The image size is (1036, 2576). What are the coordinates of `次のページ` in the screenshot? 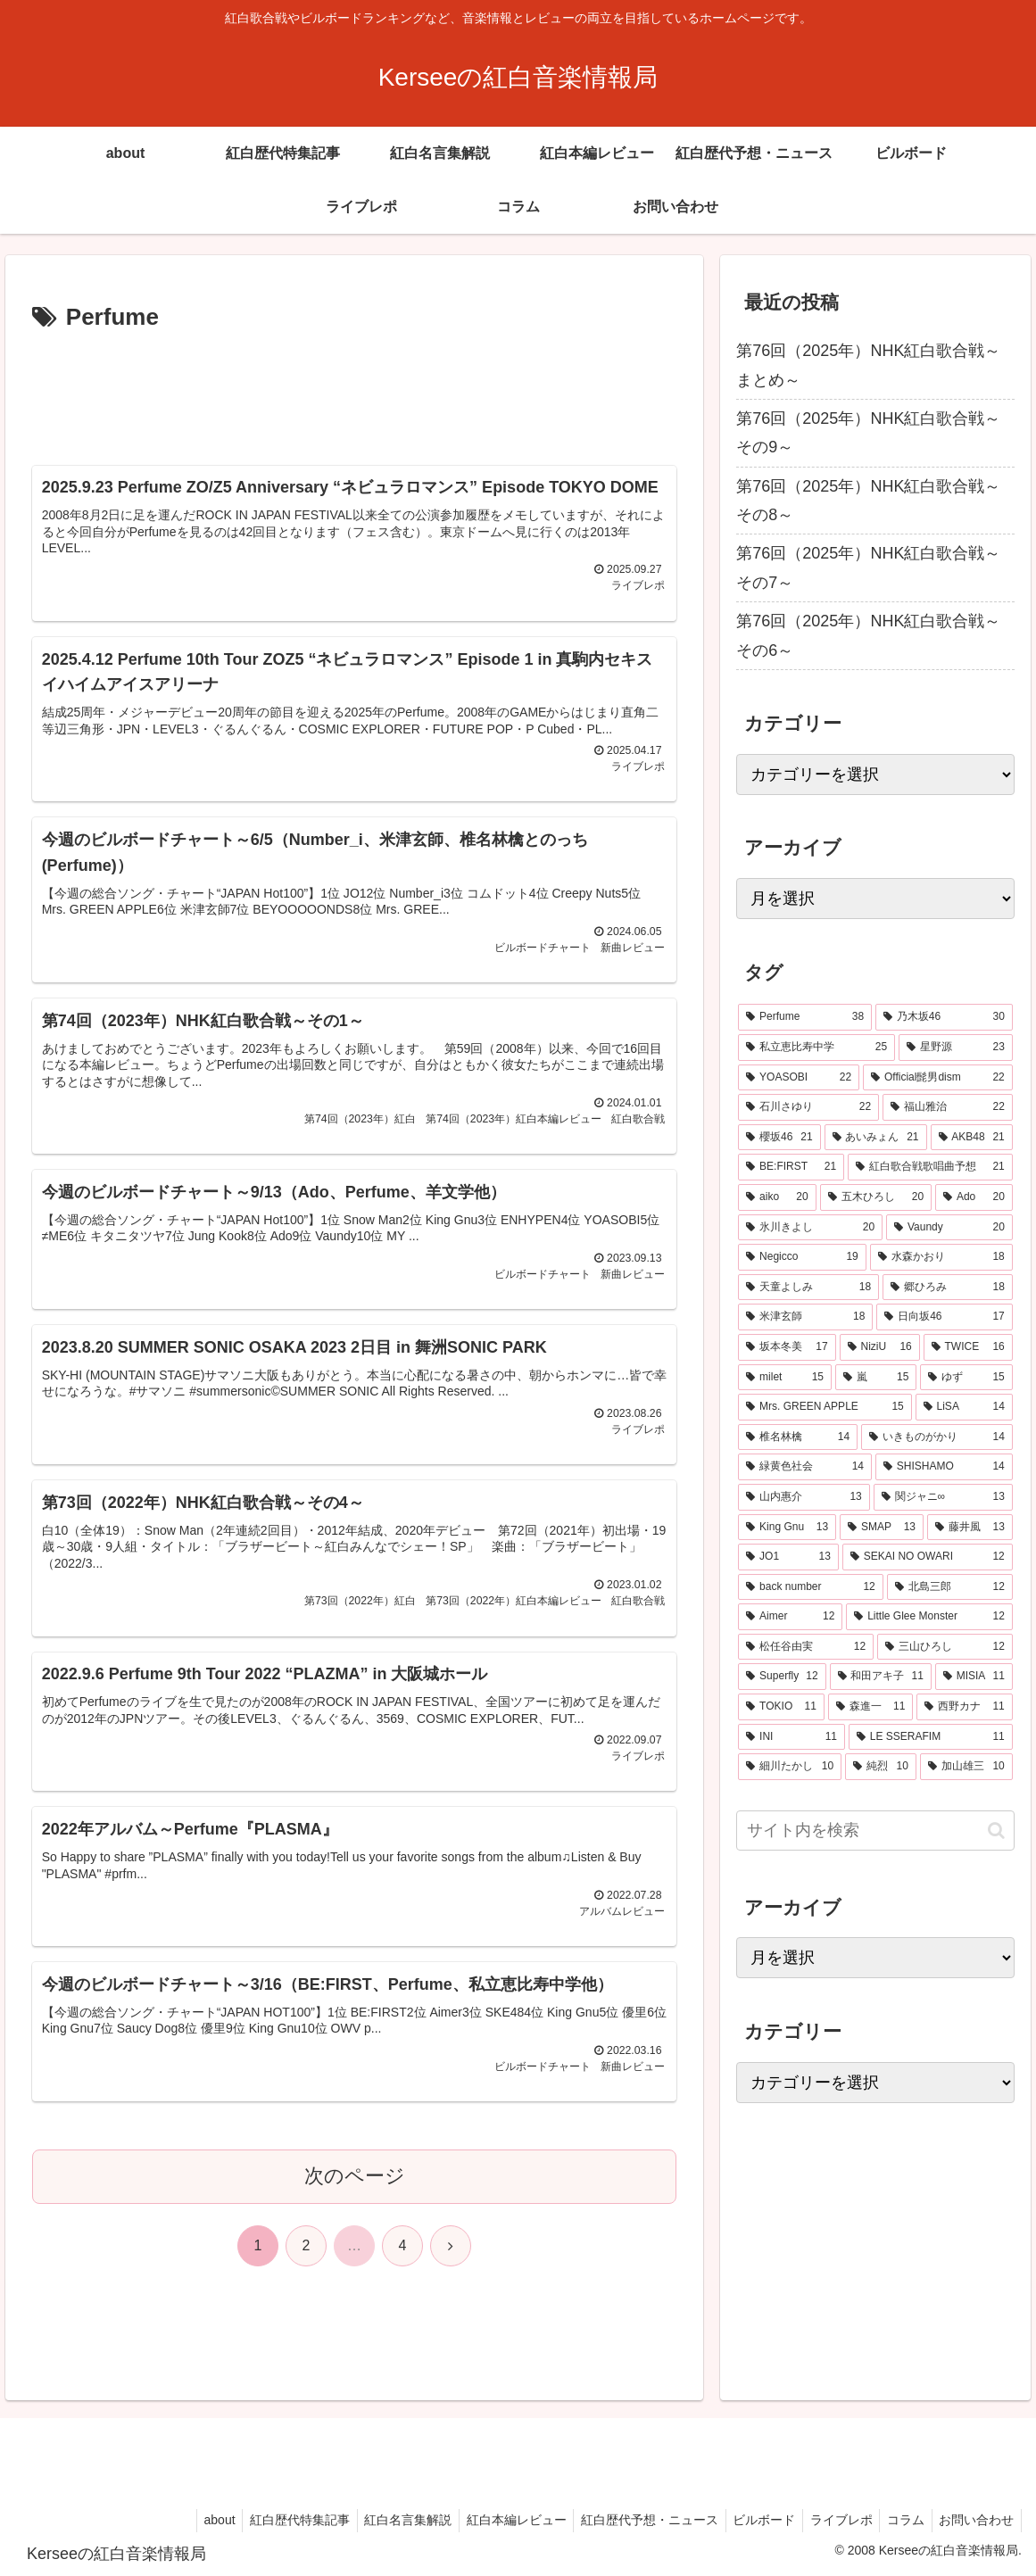 It's located at (354, 2200).